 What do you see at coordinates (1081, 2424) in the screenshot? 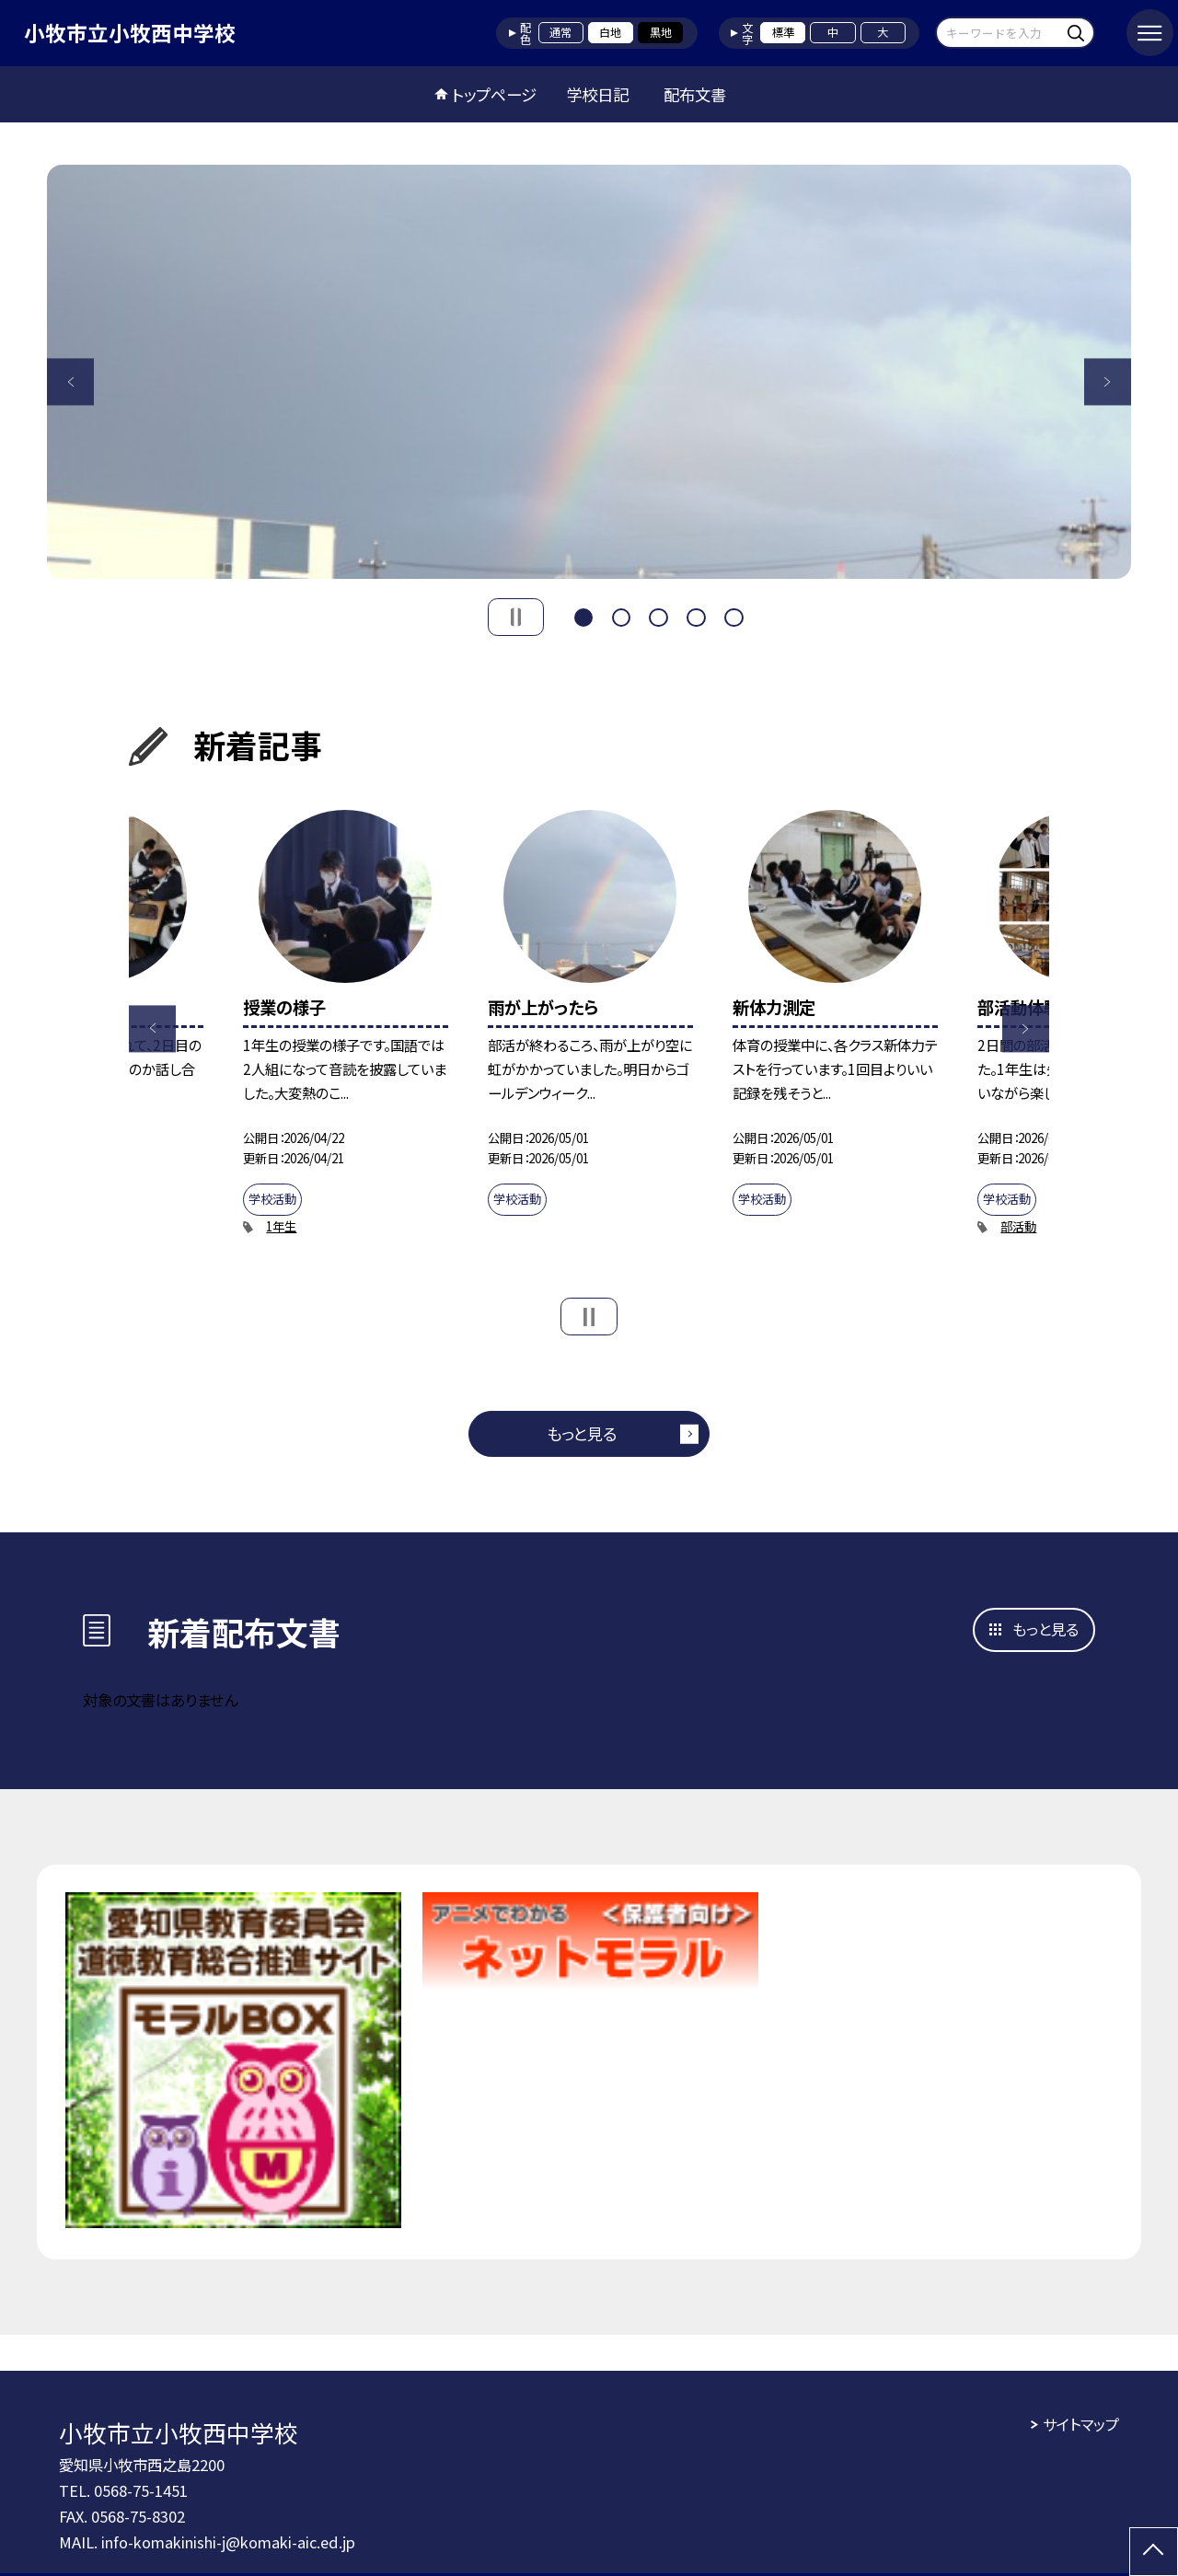
I see `サイトマップ` at bounding box center [1081, 2424].